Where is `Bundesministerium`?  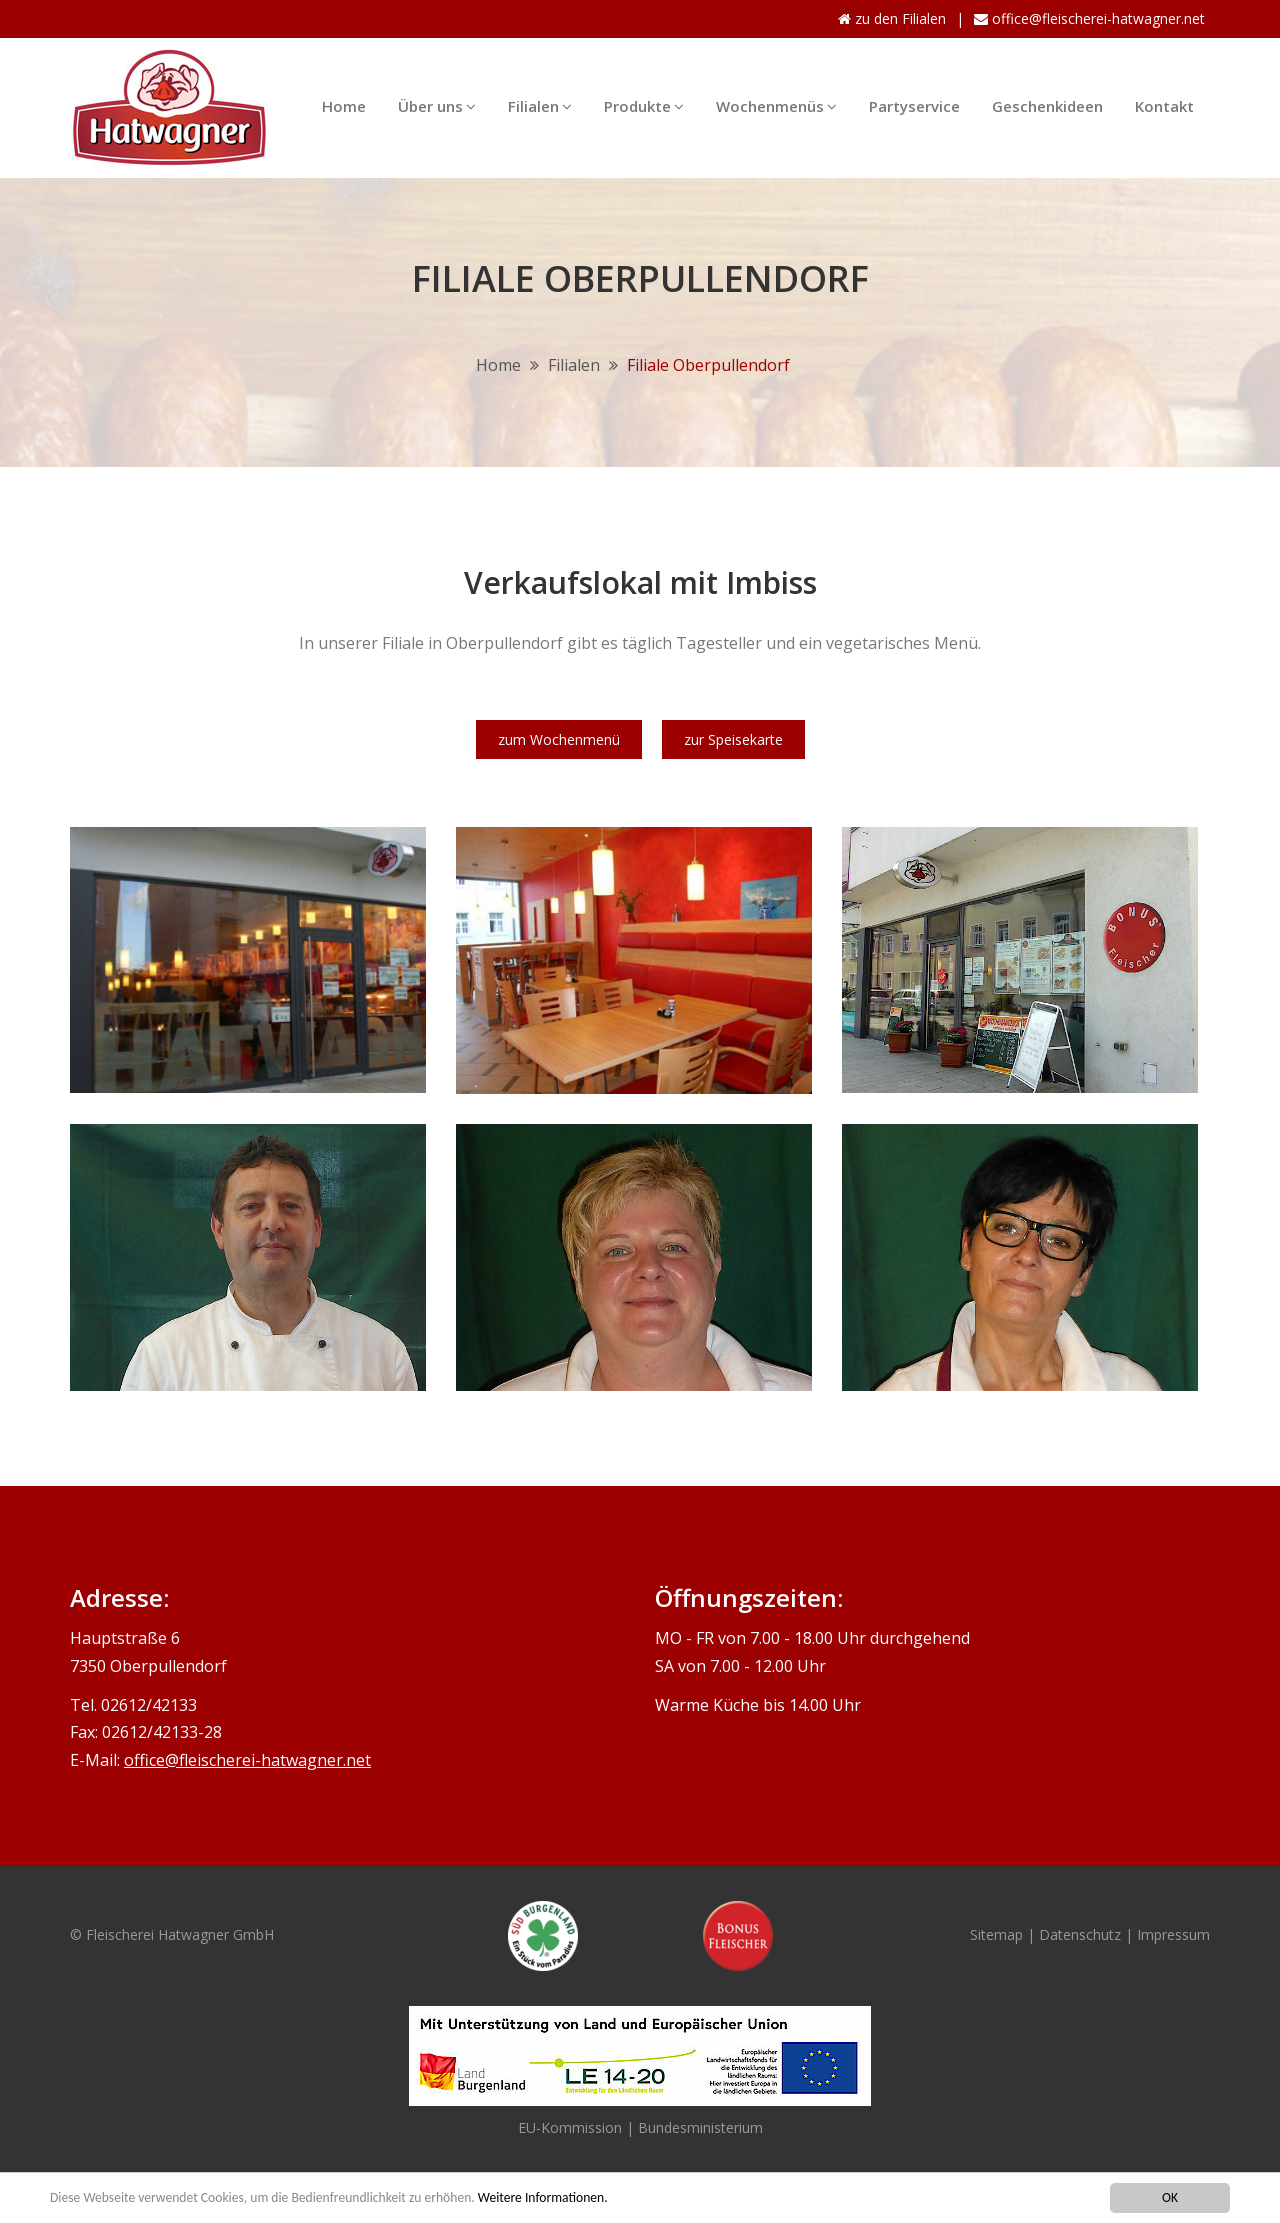 Bundesministerium is located at coordinates (700, 2127).